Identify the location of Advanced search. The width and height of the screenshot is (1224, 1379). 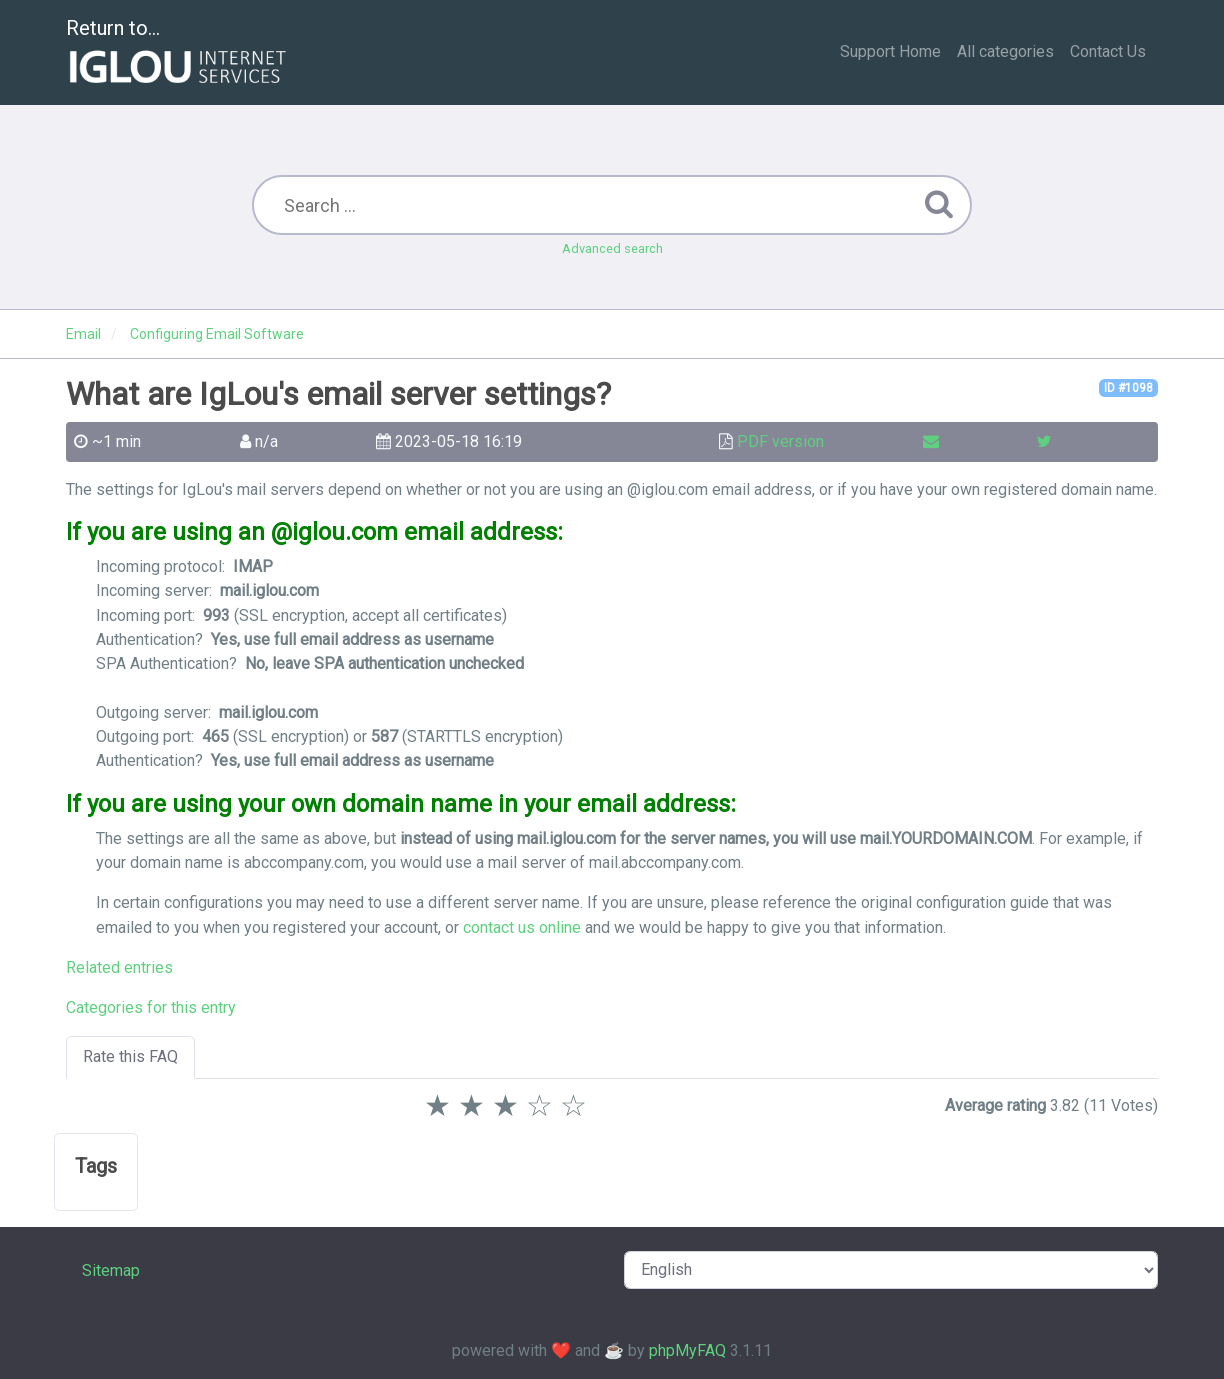
(612, 248).